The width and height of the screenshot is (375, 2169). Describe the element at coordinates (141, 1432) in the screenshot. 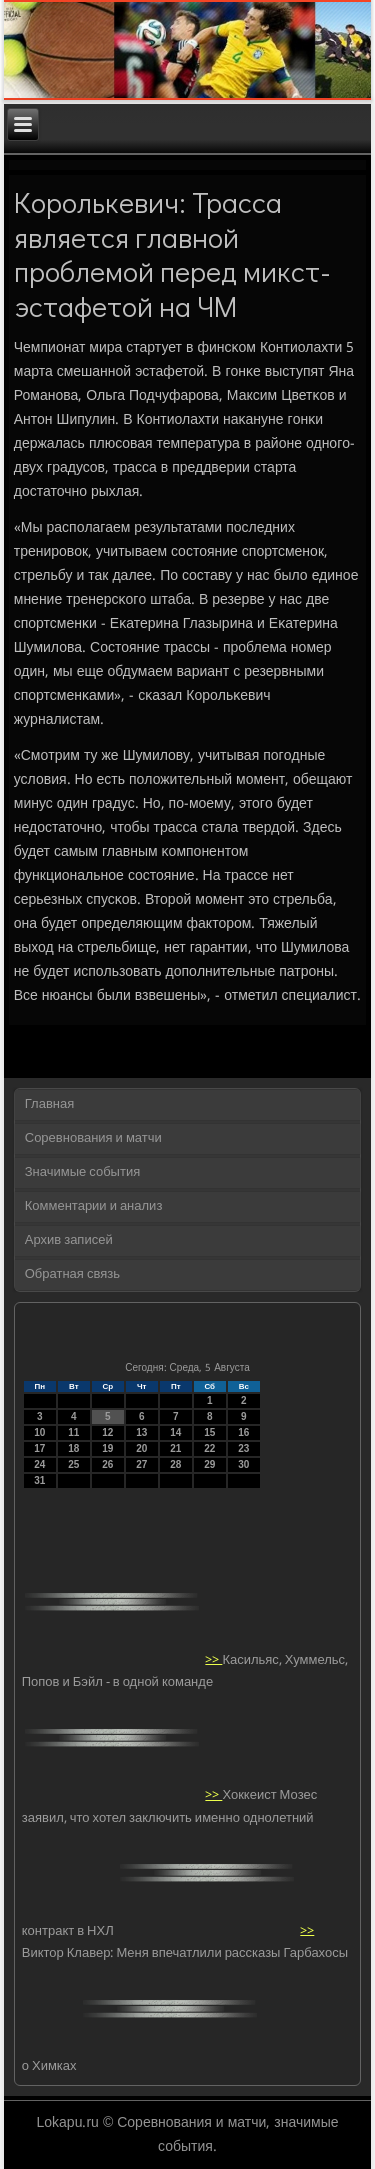

I see `13` at that location.